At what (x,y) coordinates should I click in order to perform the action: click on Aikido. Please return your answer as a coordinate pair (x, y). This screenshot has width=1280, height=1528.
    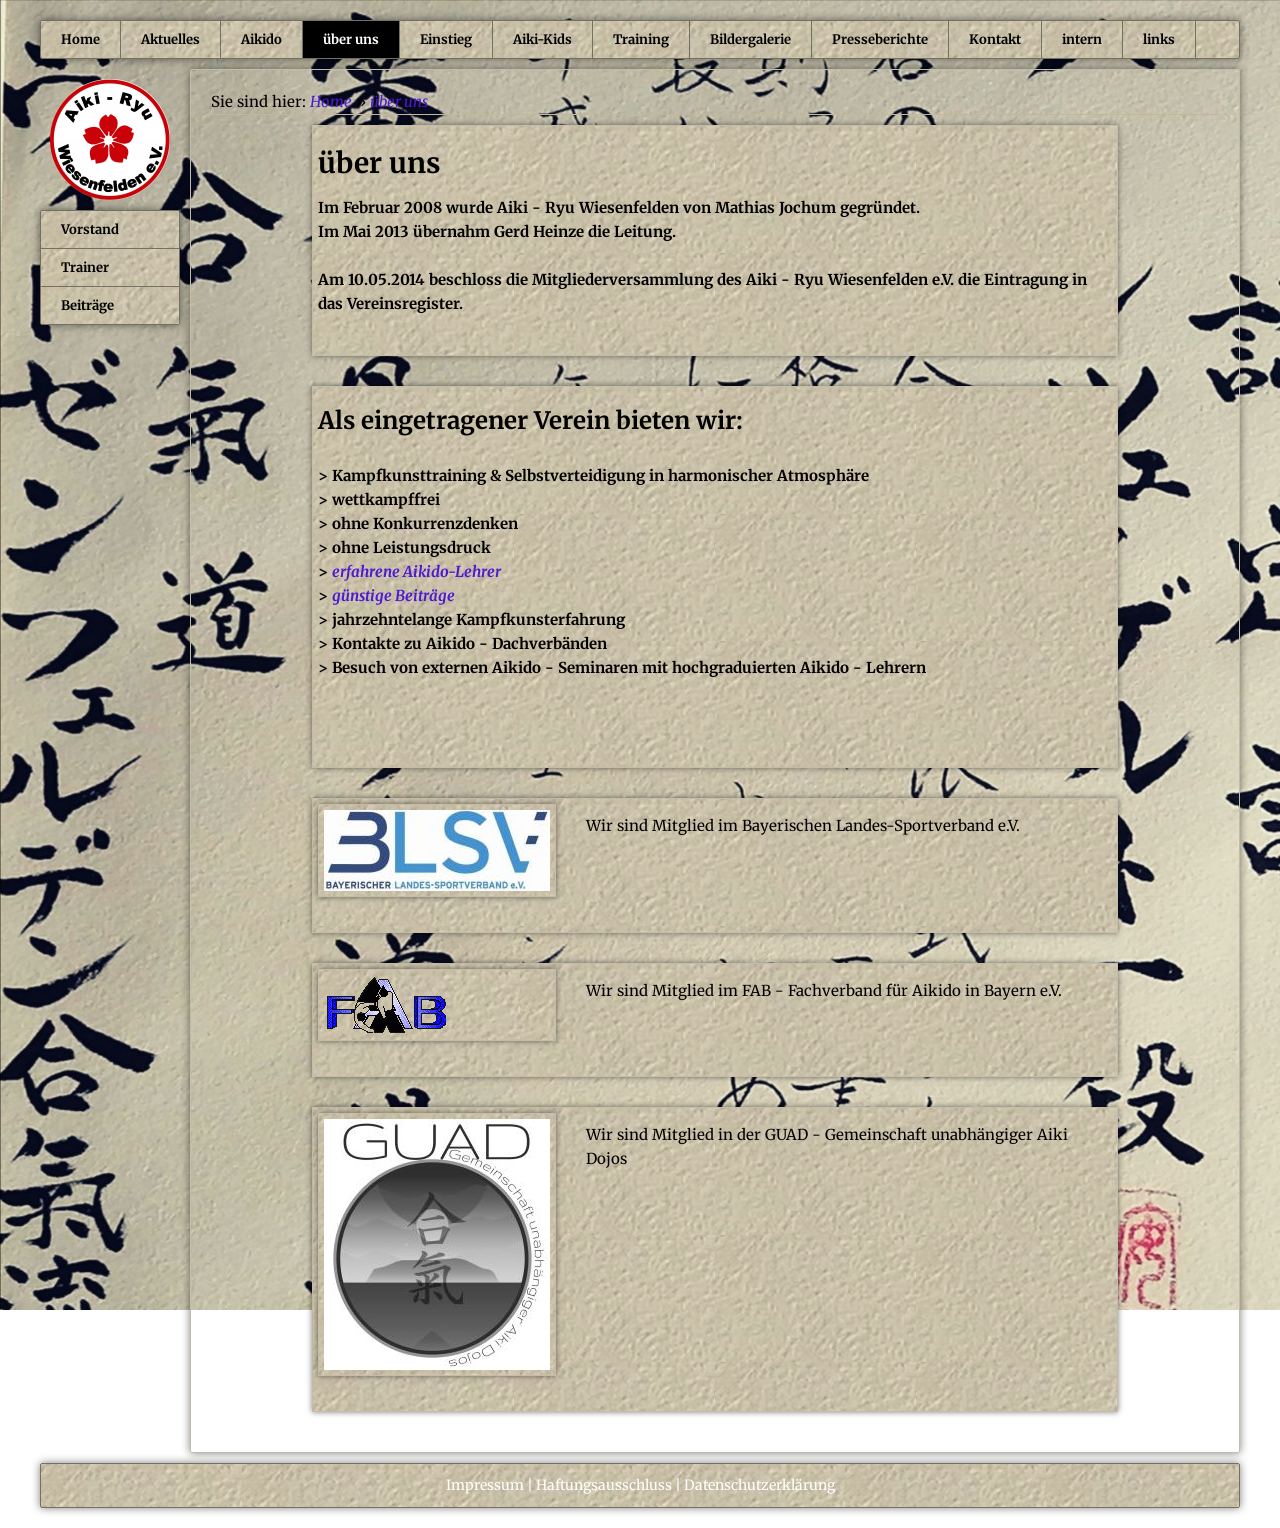
    Looking at the image, I should click on (261, 39).